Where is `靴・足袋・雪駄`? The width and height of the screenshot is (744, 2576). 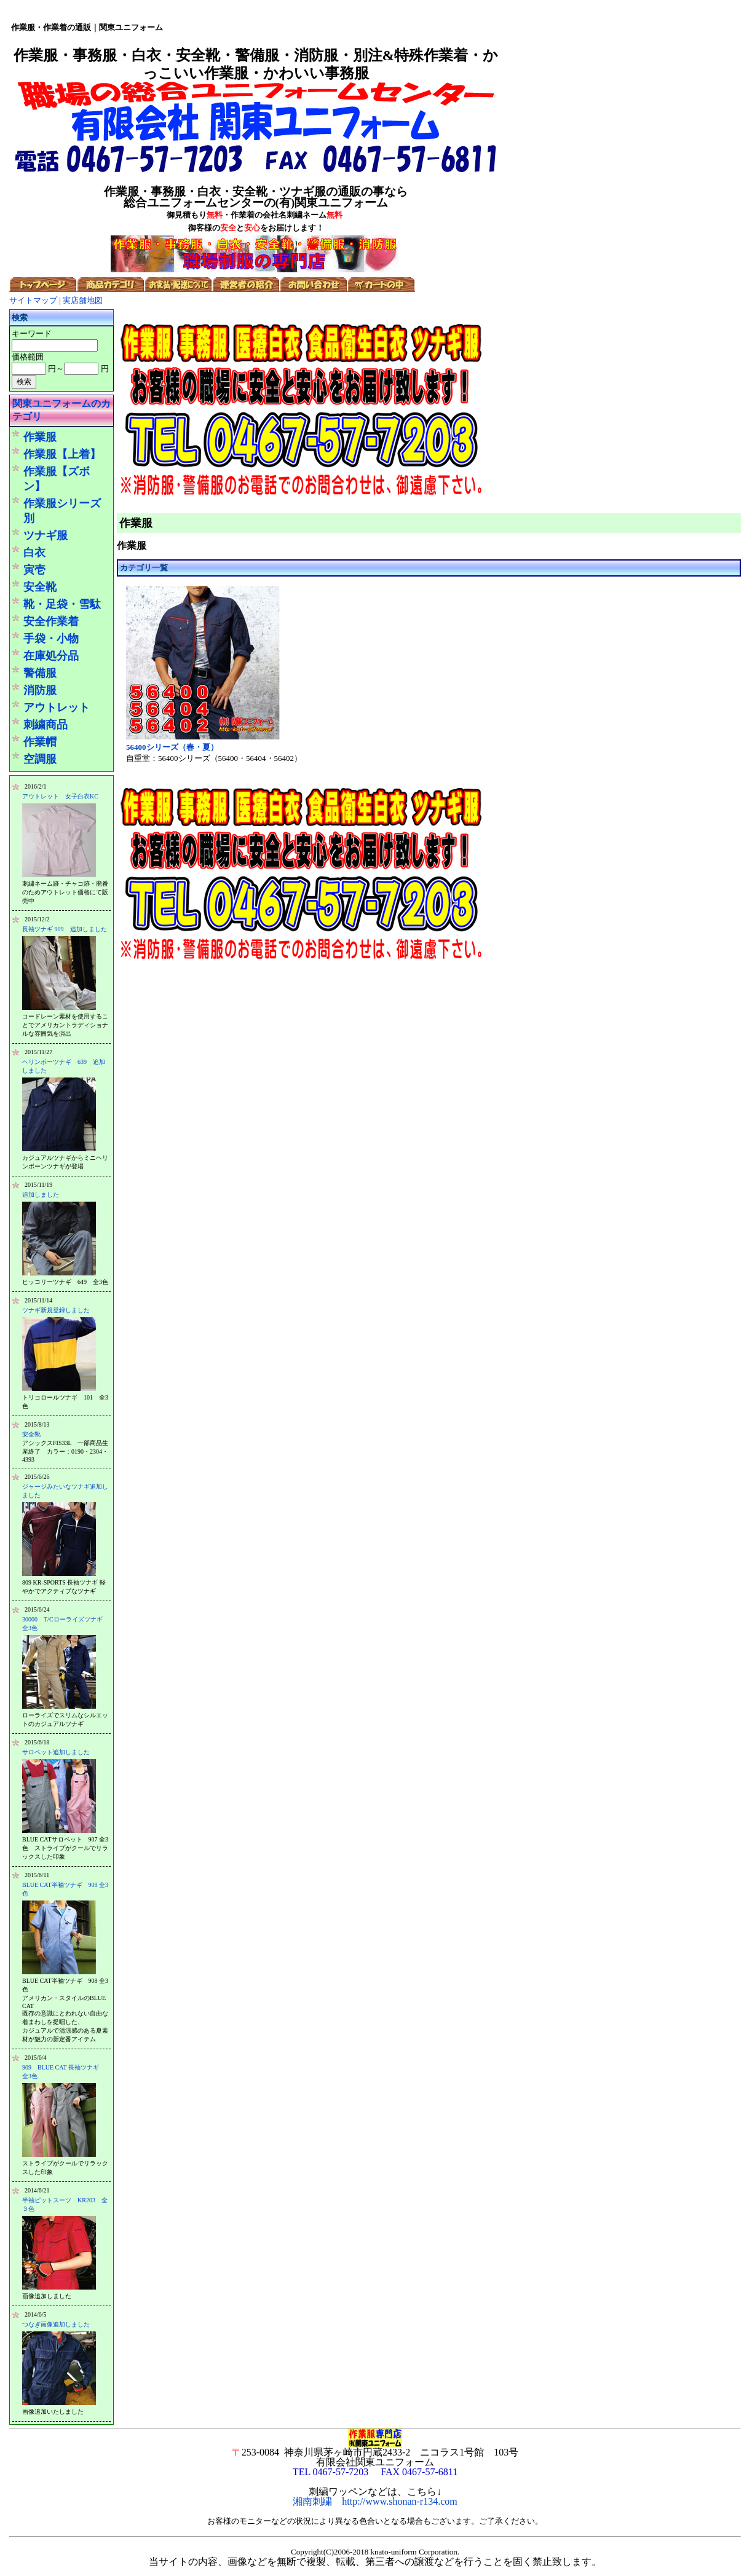
靴・足袋・雪駄 is located at coordinates (62, 604).